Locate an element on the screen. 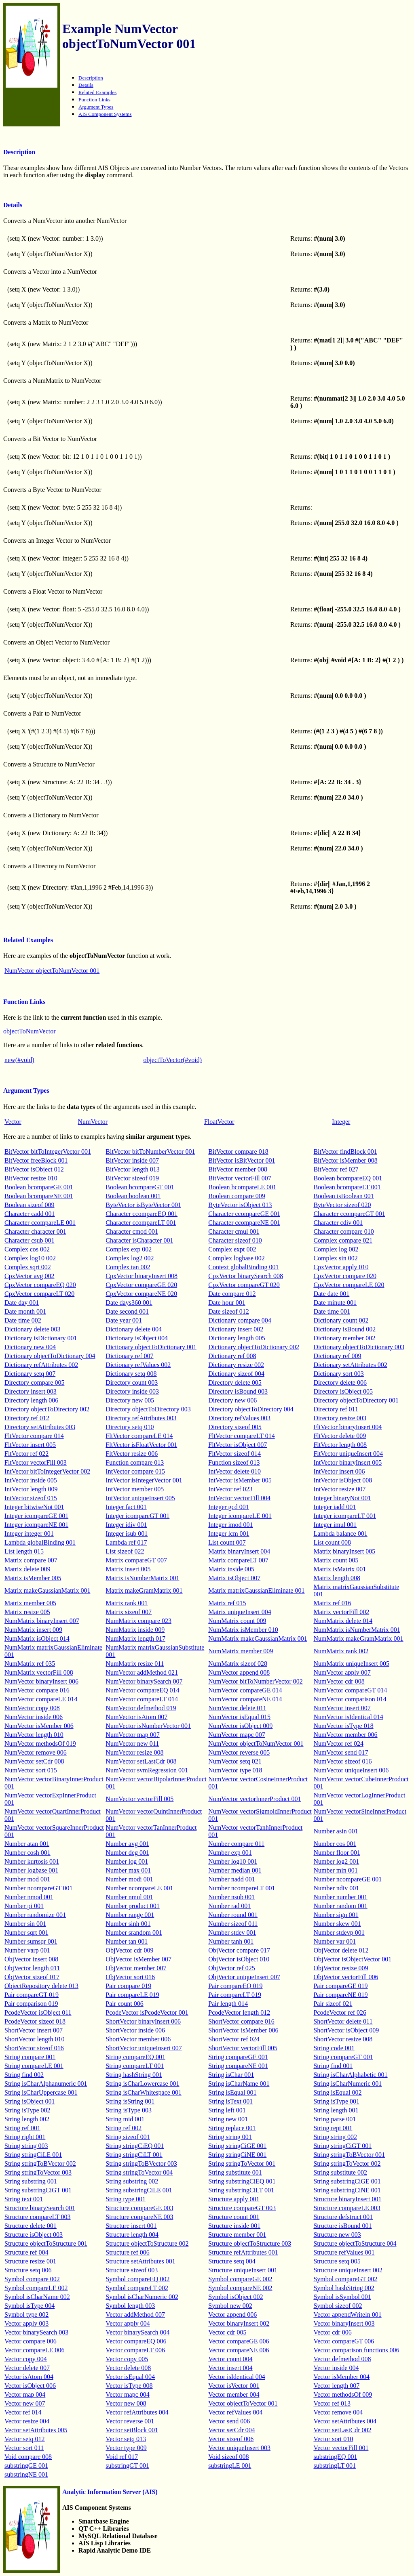 This screenshot has height=2576, width=414. IntVector sizeof 015 is located at coordinates (30, 1498).